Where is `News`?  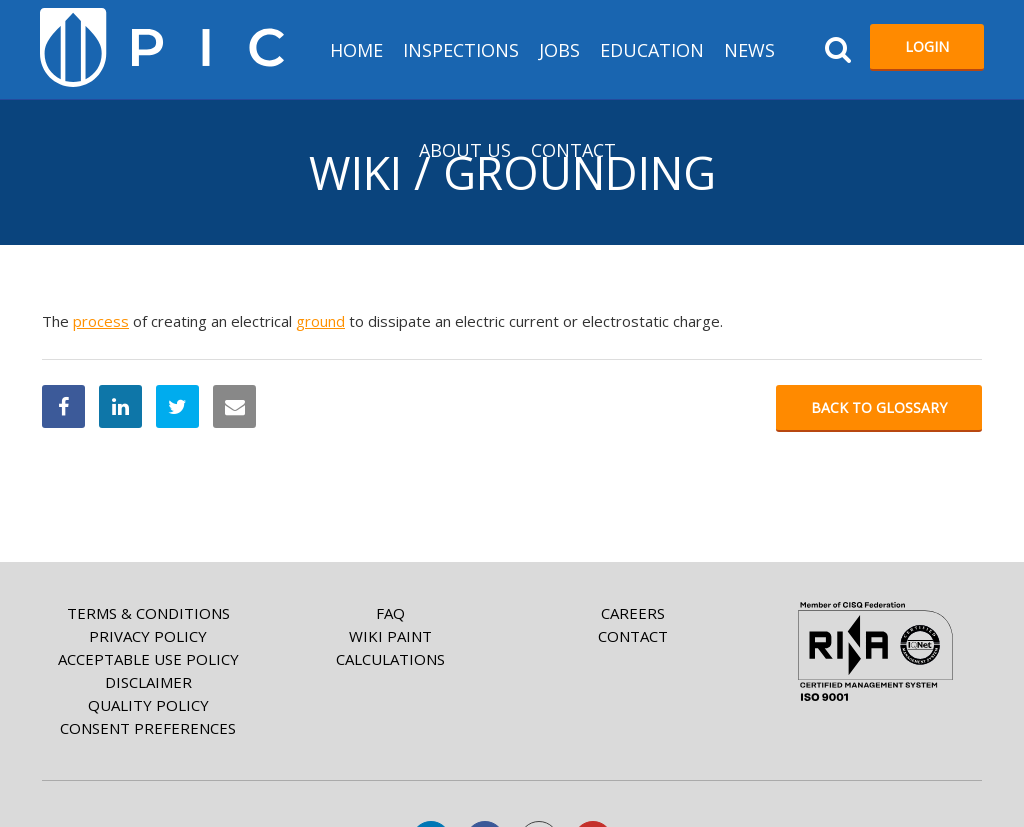 News is located at coordinates (749, 50).